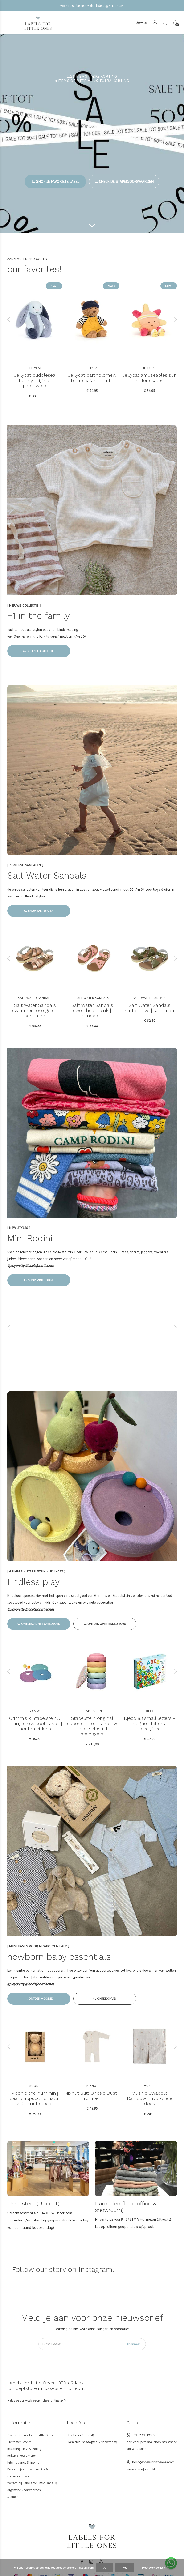 The width and height of the screenshot is (184, 2576). I want to click on Persoonlijke cadeauservice & cadeaubonnen, so click(27, 2429).